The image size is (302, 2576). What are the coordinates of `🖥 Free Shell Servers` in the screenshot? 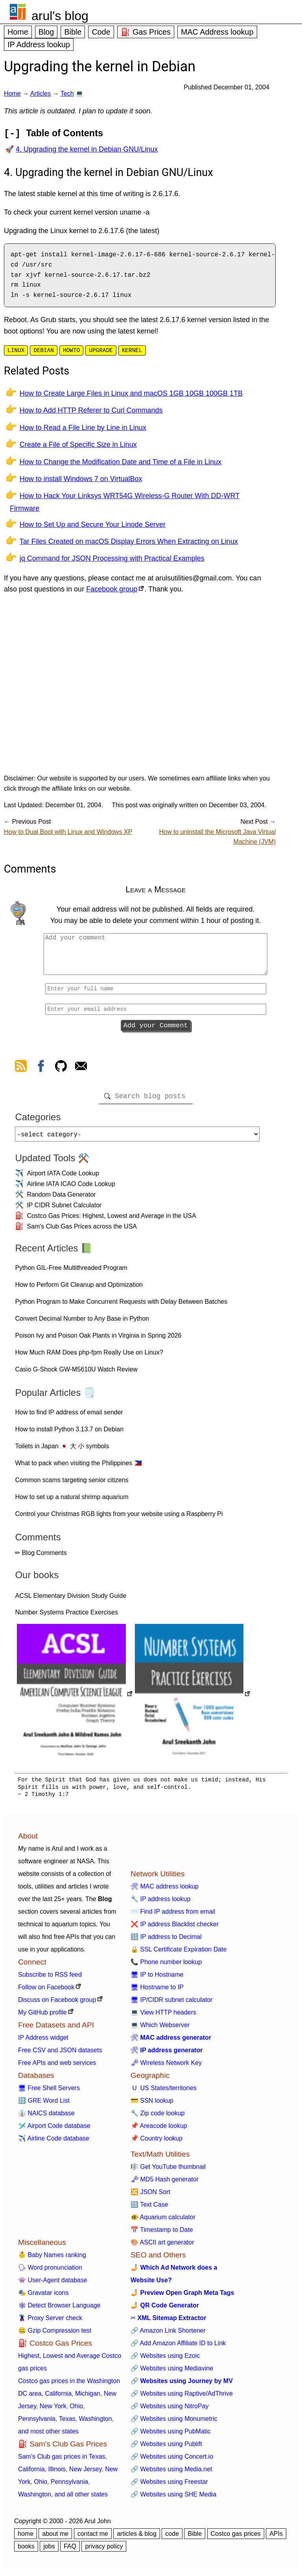 It's located at (49, 2094).